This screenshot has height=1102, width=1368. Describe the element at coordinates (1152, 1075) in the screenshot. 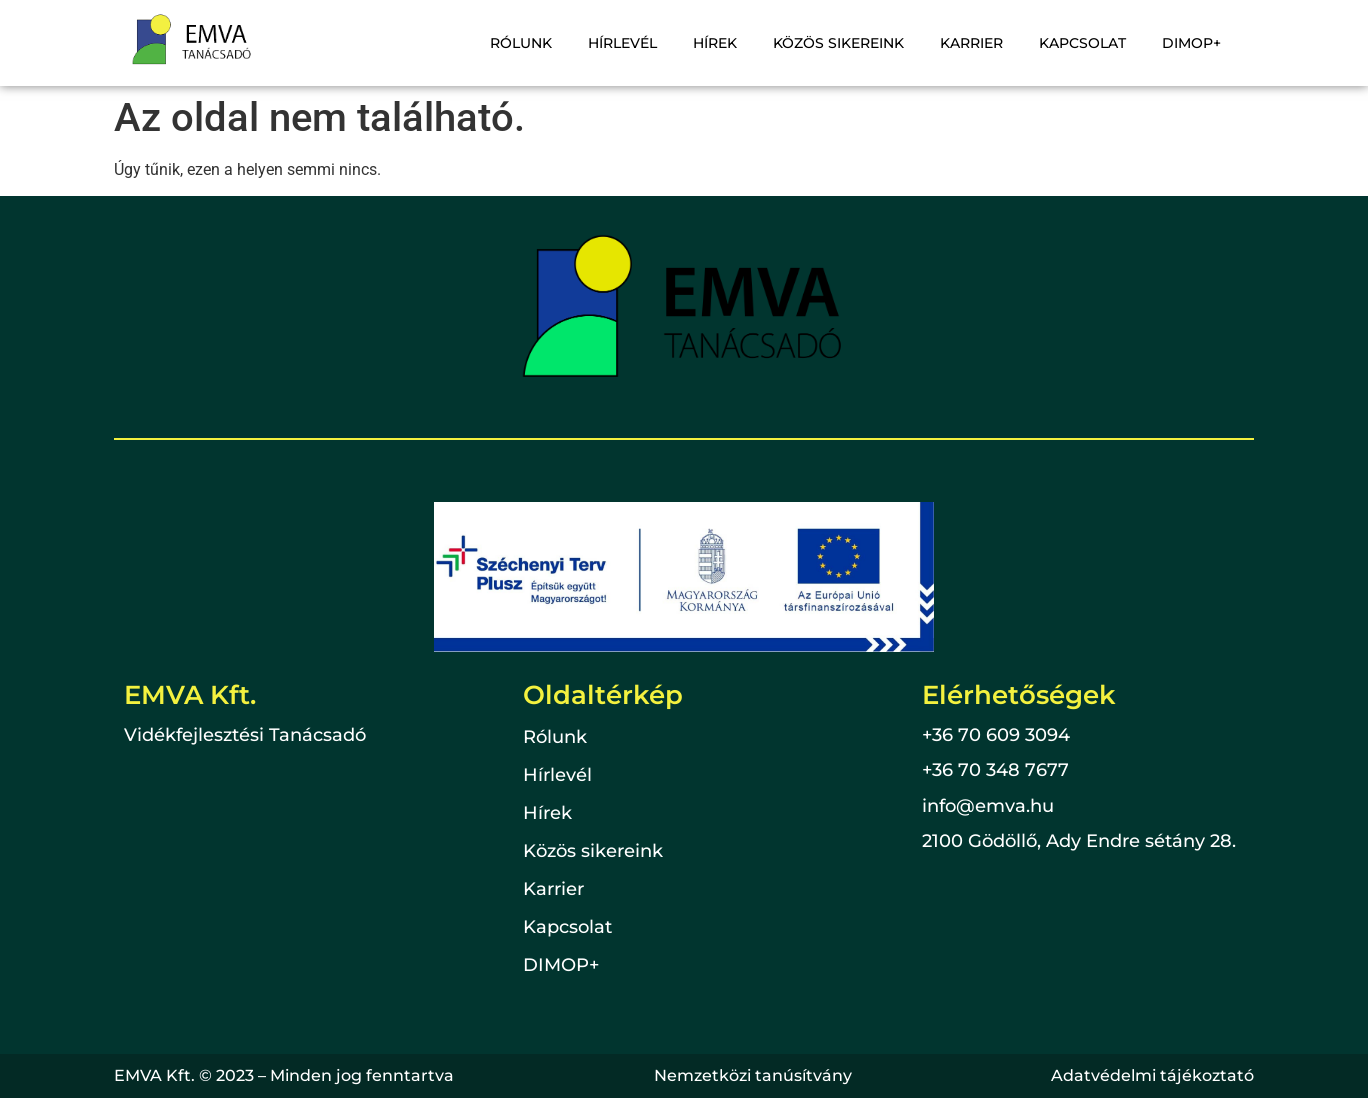

I see `Adatvédelmi tájékoztató` at that location.